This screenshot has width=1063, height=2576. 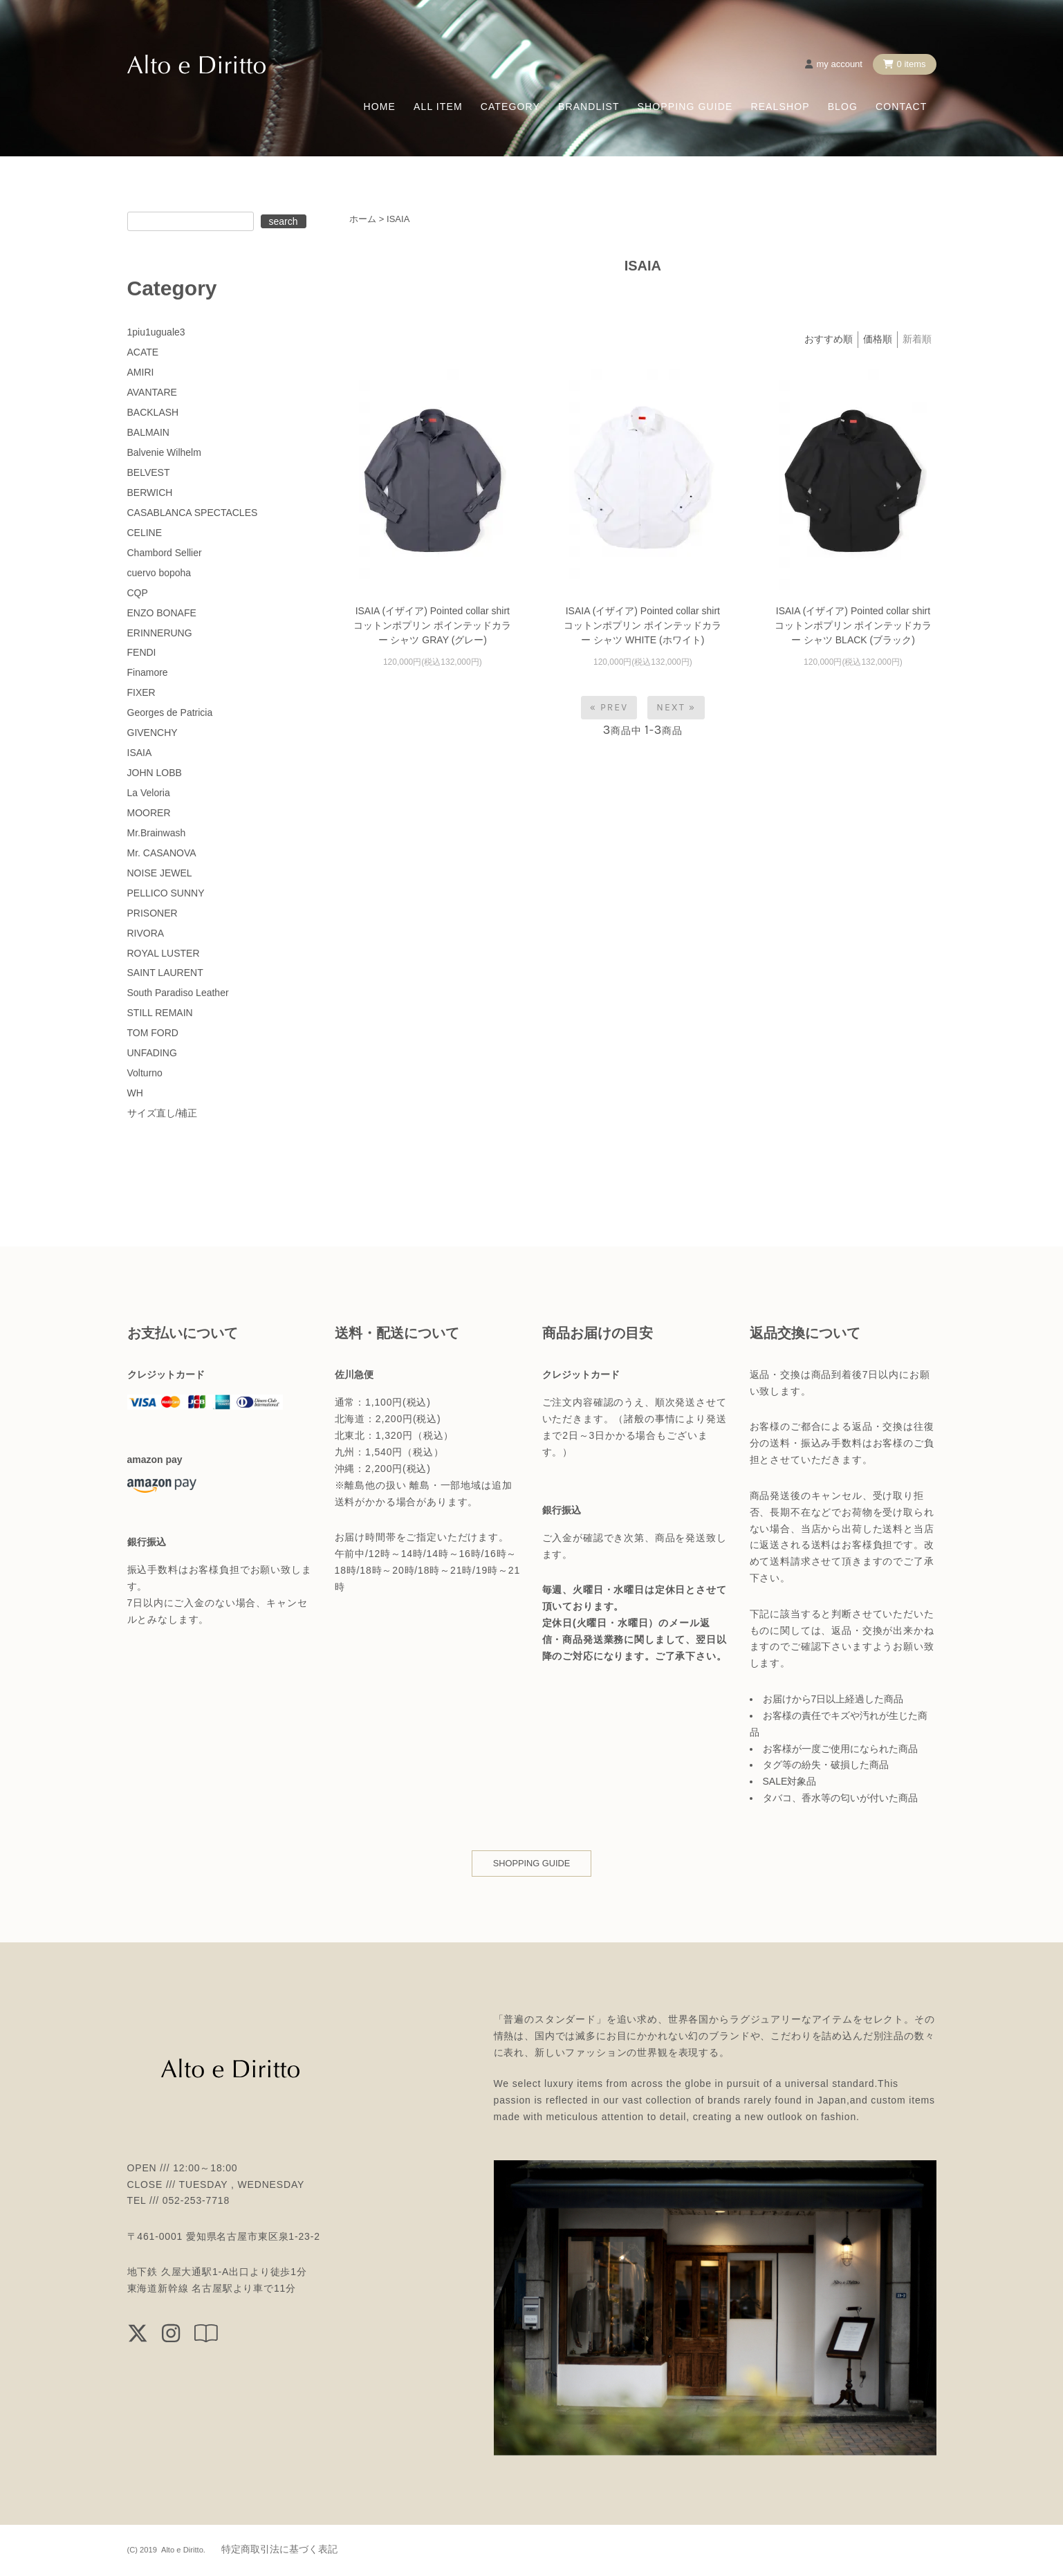 What do you see at coordinates (779, 106) in the screenshot?
I see `REALSHOP` at bounding box center [779, 106].